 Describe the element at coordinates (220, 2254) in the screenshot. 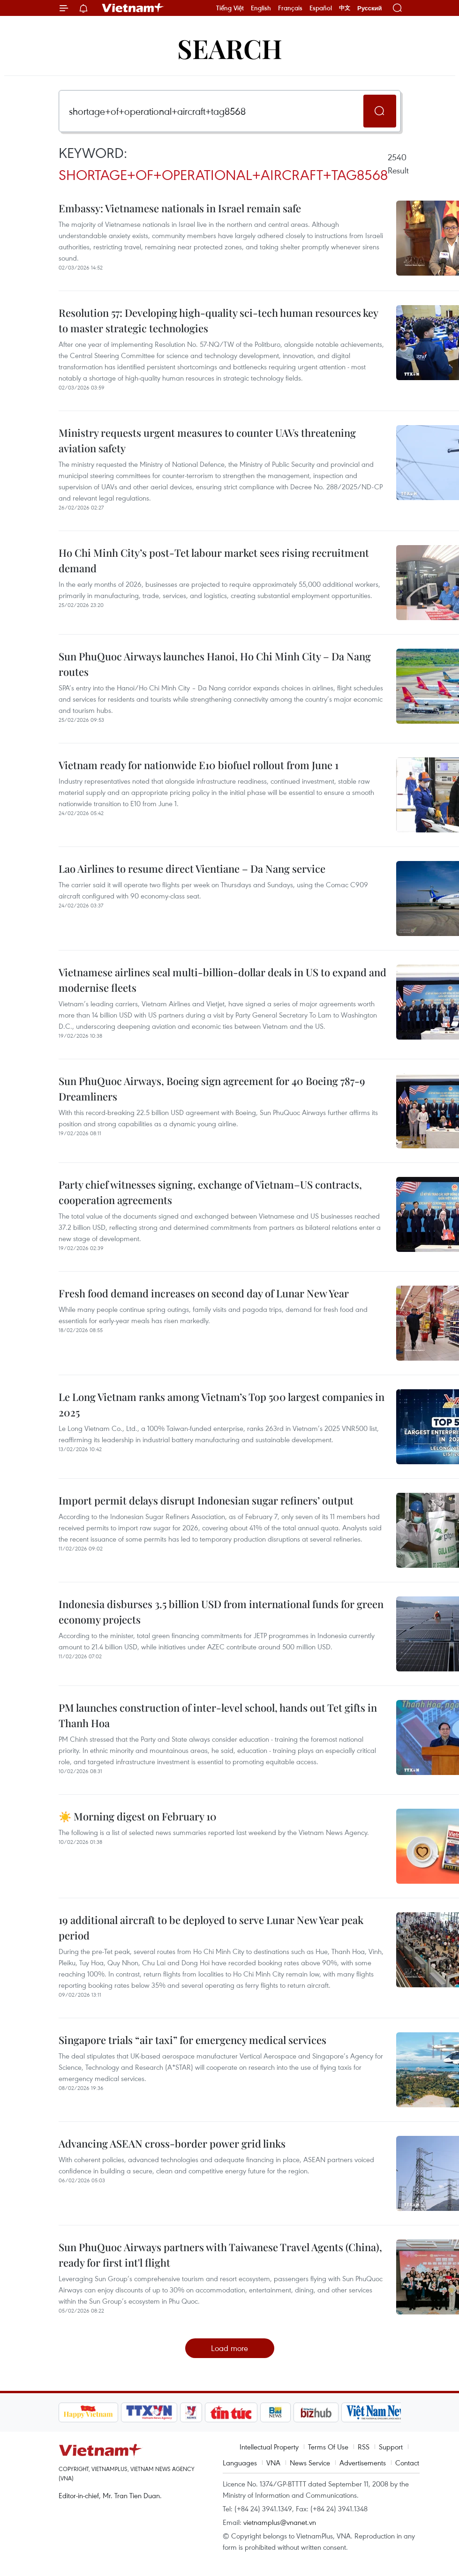

I see `Sun PhuQuoc Airways partners with Taiwanese Travel Agents (China), ready for first int'l flight` at that location.